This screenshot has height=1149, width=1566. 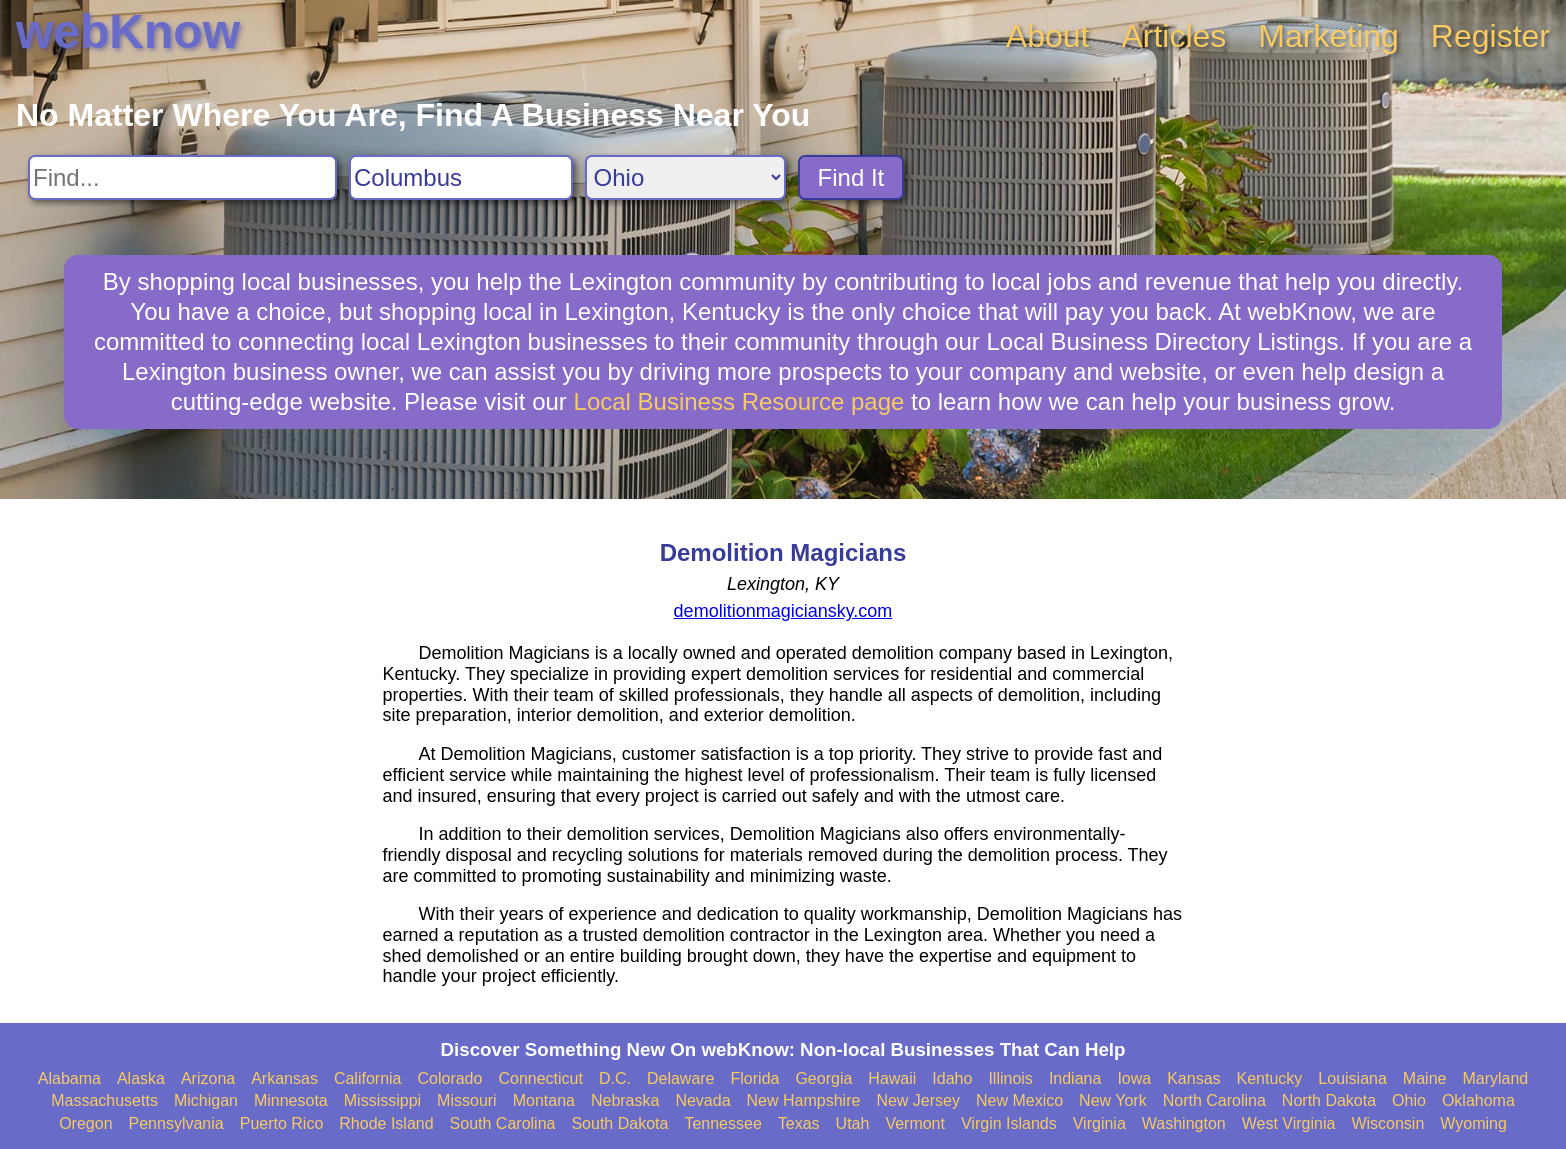 I want to click on Mississippi, so click(x=382, y=1100).